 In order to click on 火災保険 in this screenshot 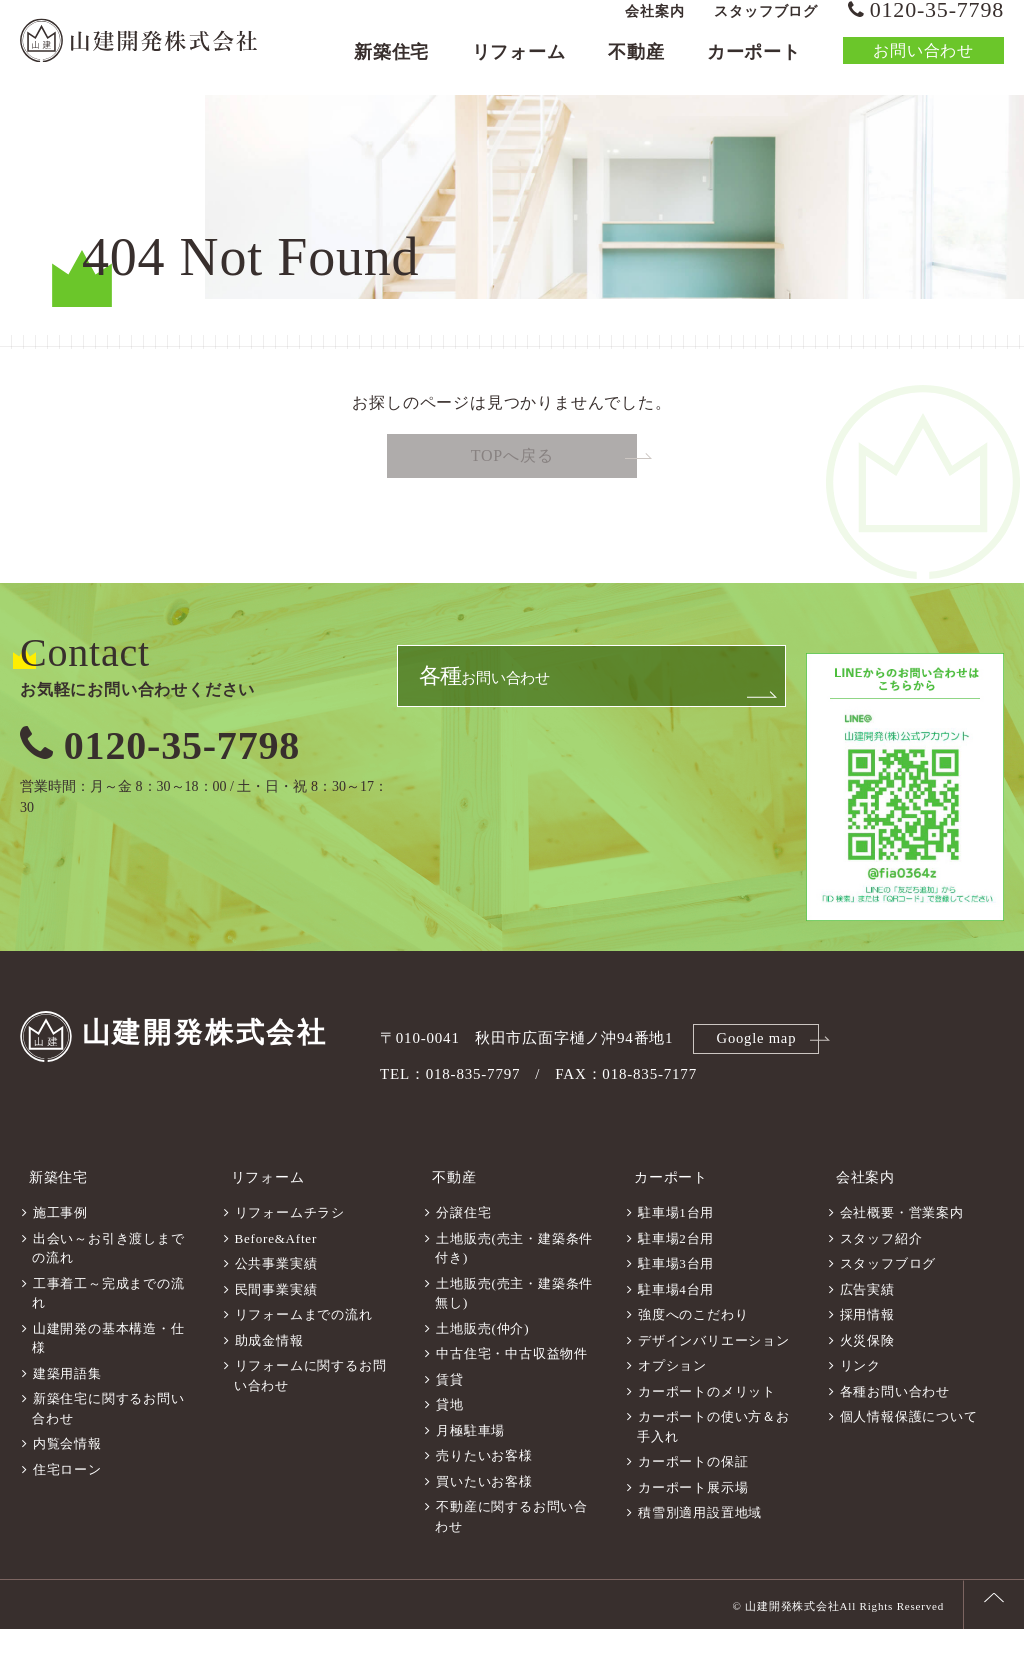, I will do `click(867, 1385)`.